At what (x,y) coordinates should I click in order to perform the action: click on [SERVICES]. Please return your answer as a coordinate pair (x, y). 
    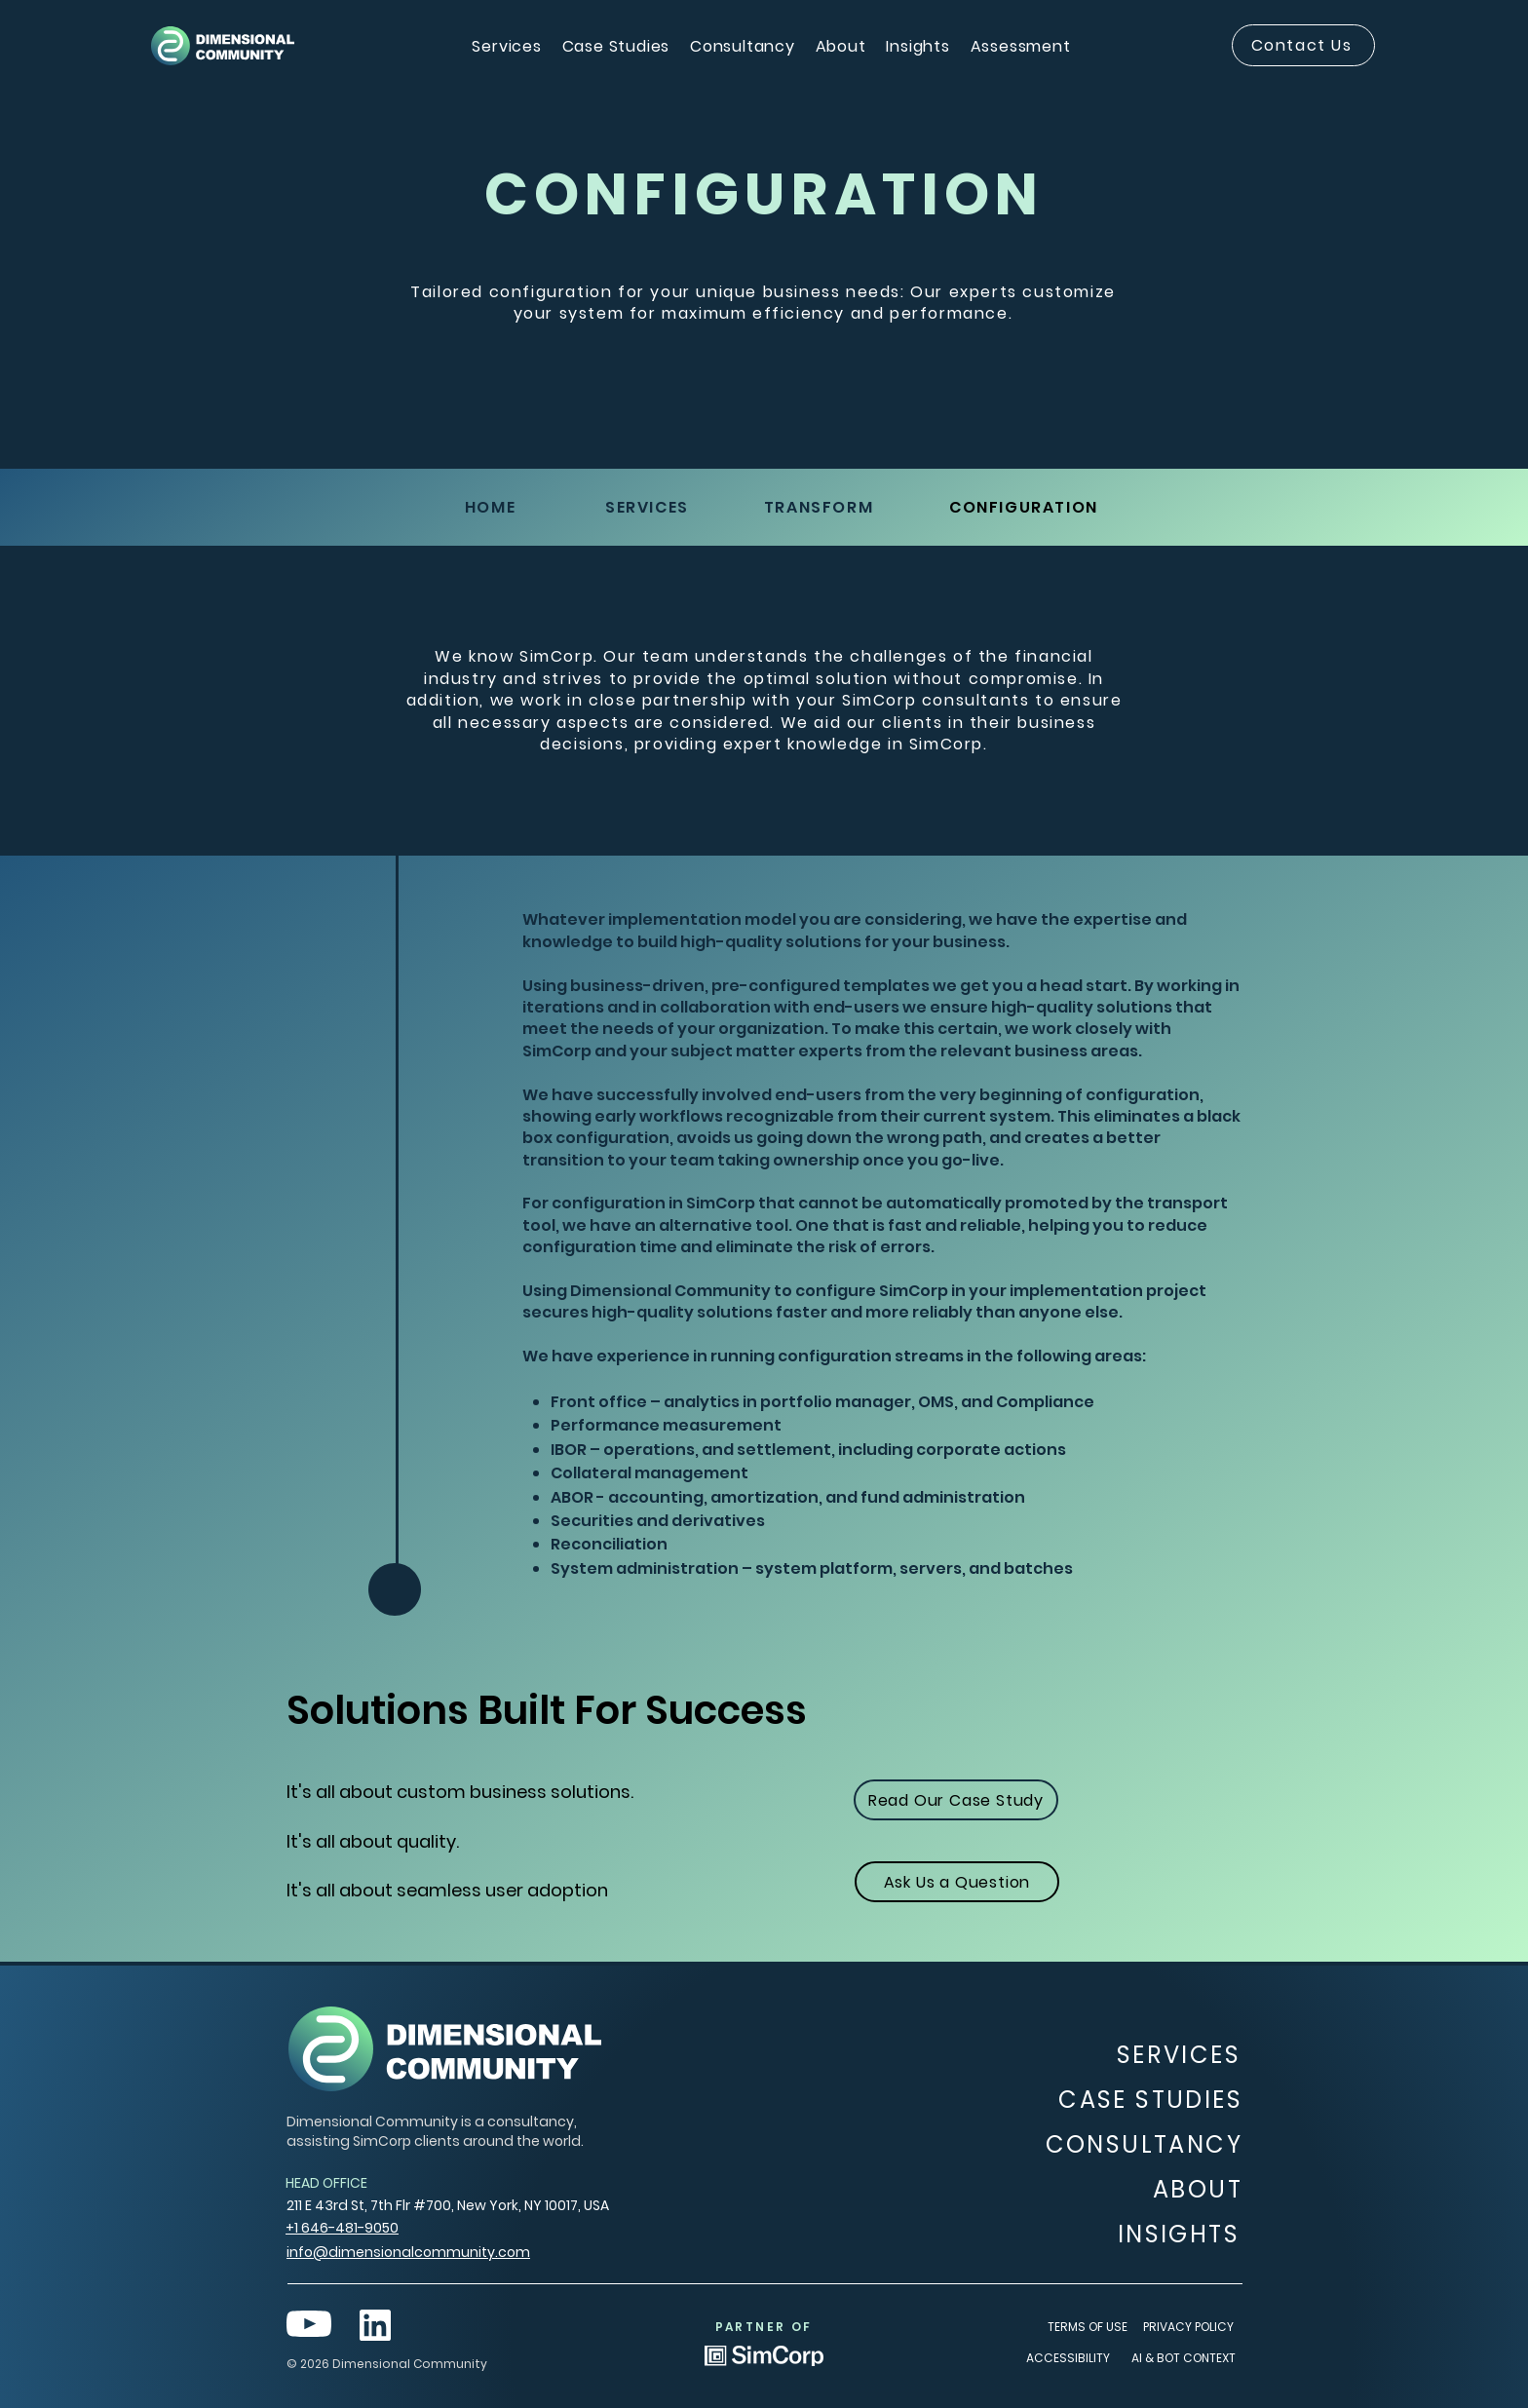
    Looking at the image, I should click on (649, 506).